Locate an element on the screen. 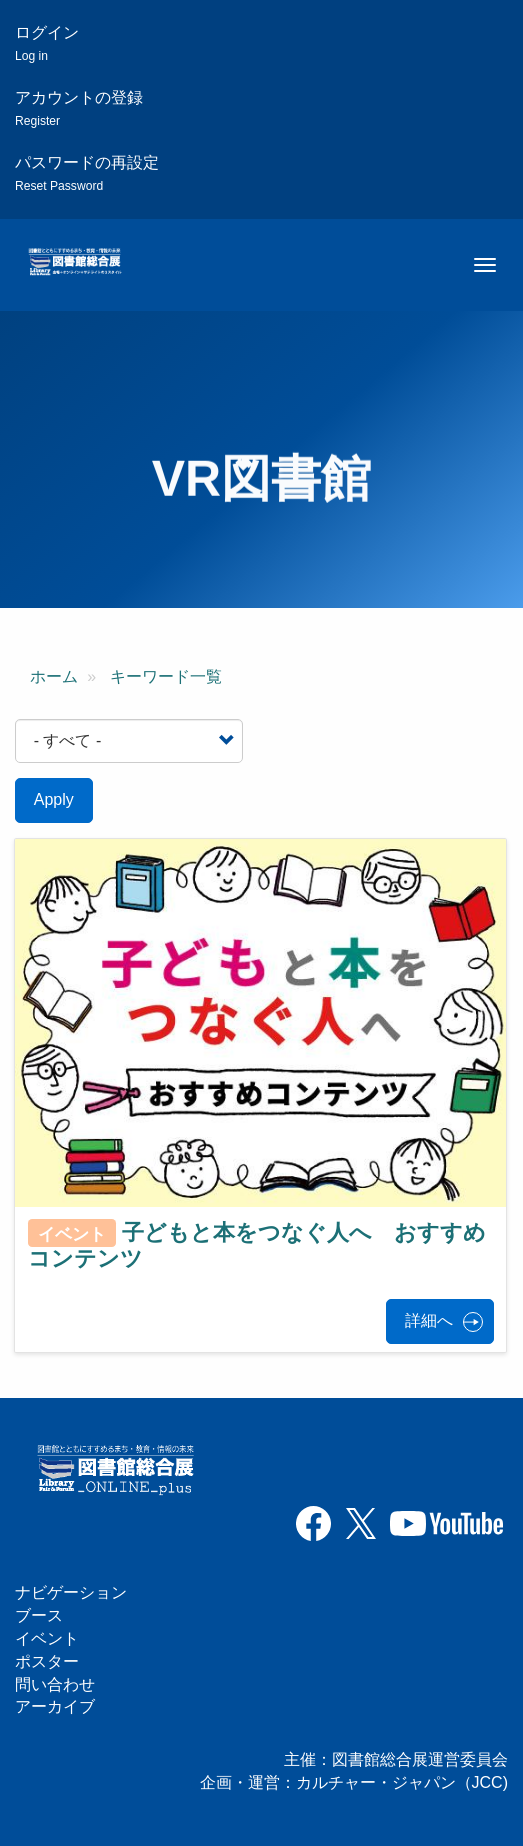 The image size is (523, 1846). アーカイブ is located at coordinates (55, 1706).